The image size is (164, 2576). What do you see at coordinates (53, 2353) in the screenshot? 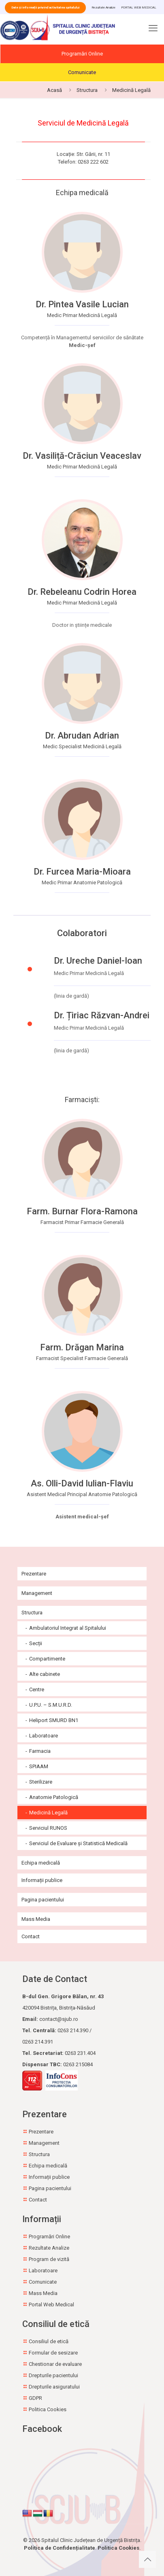
I see `Formular de sesizare` at bounding box center [53, 2353].